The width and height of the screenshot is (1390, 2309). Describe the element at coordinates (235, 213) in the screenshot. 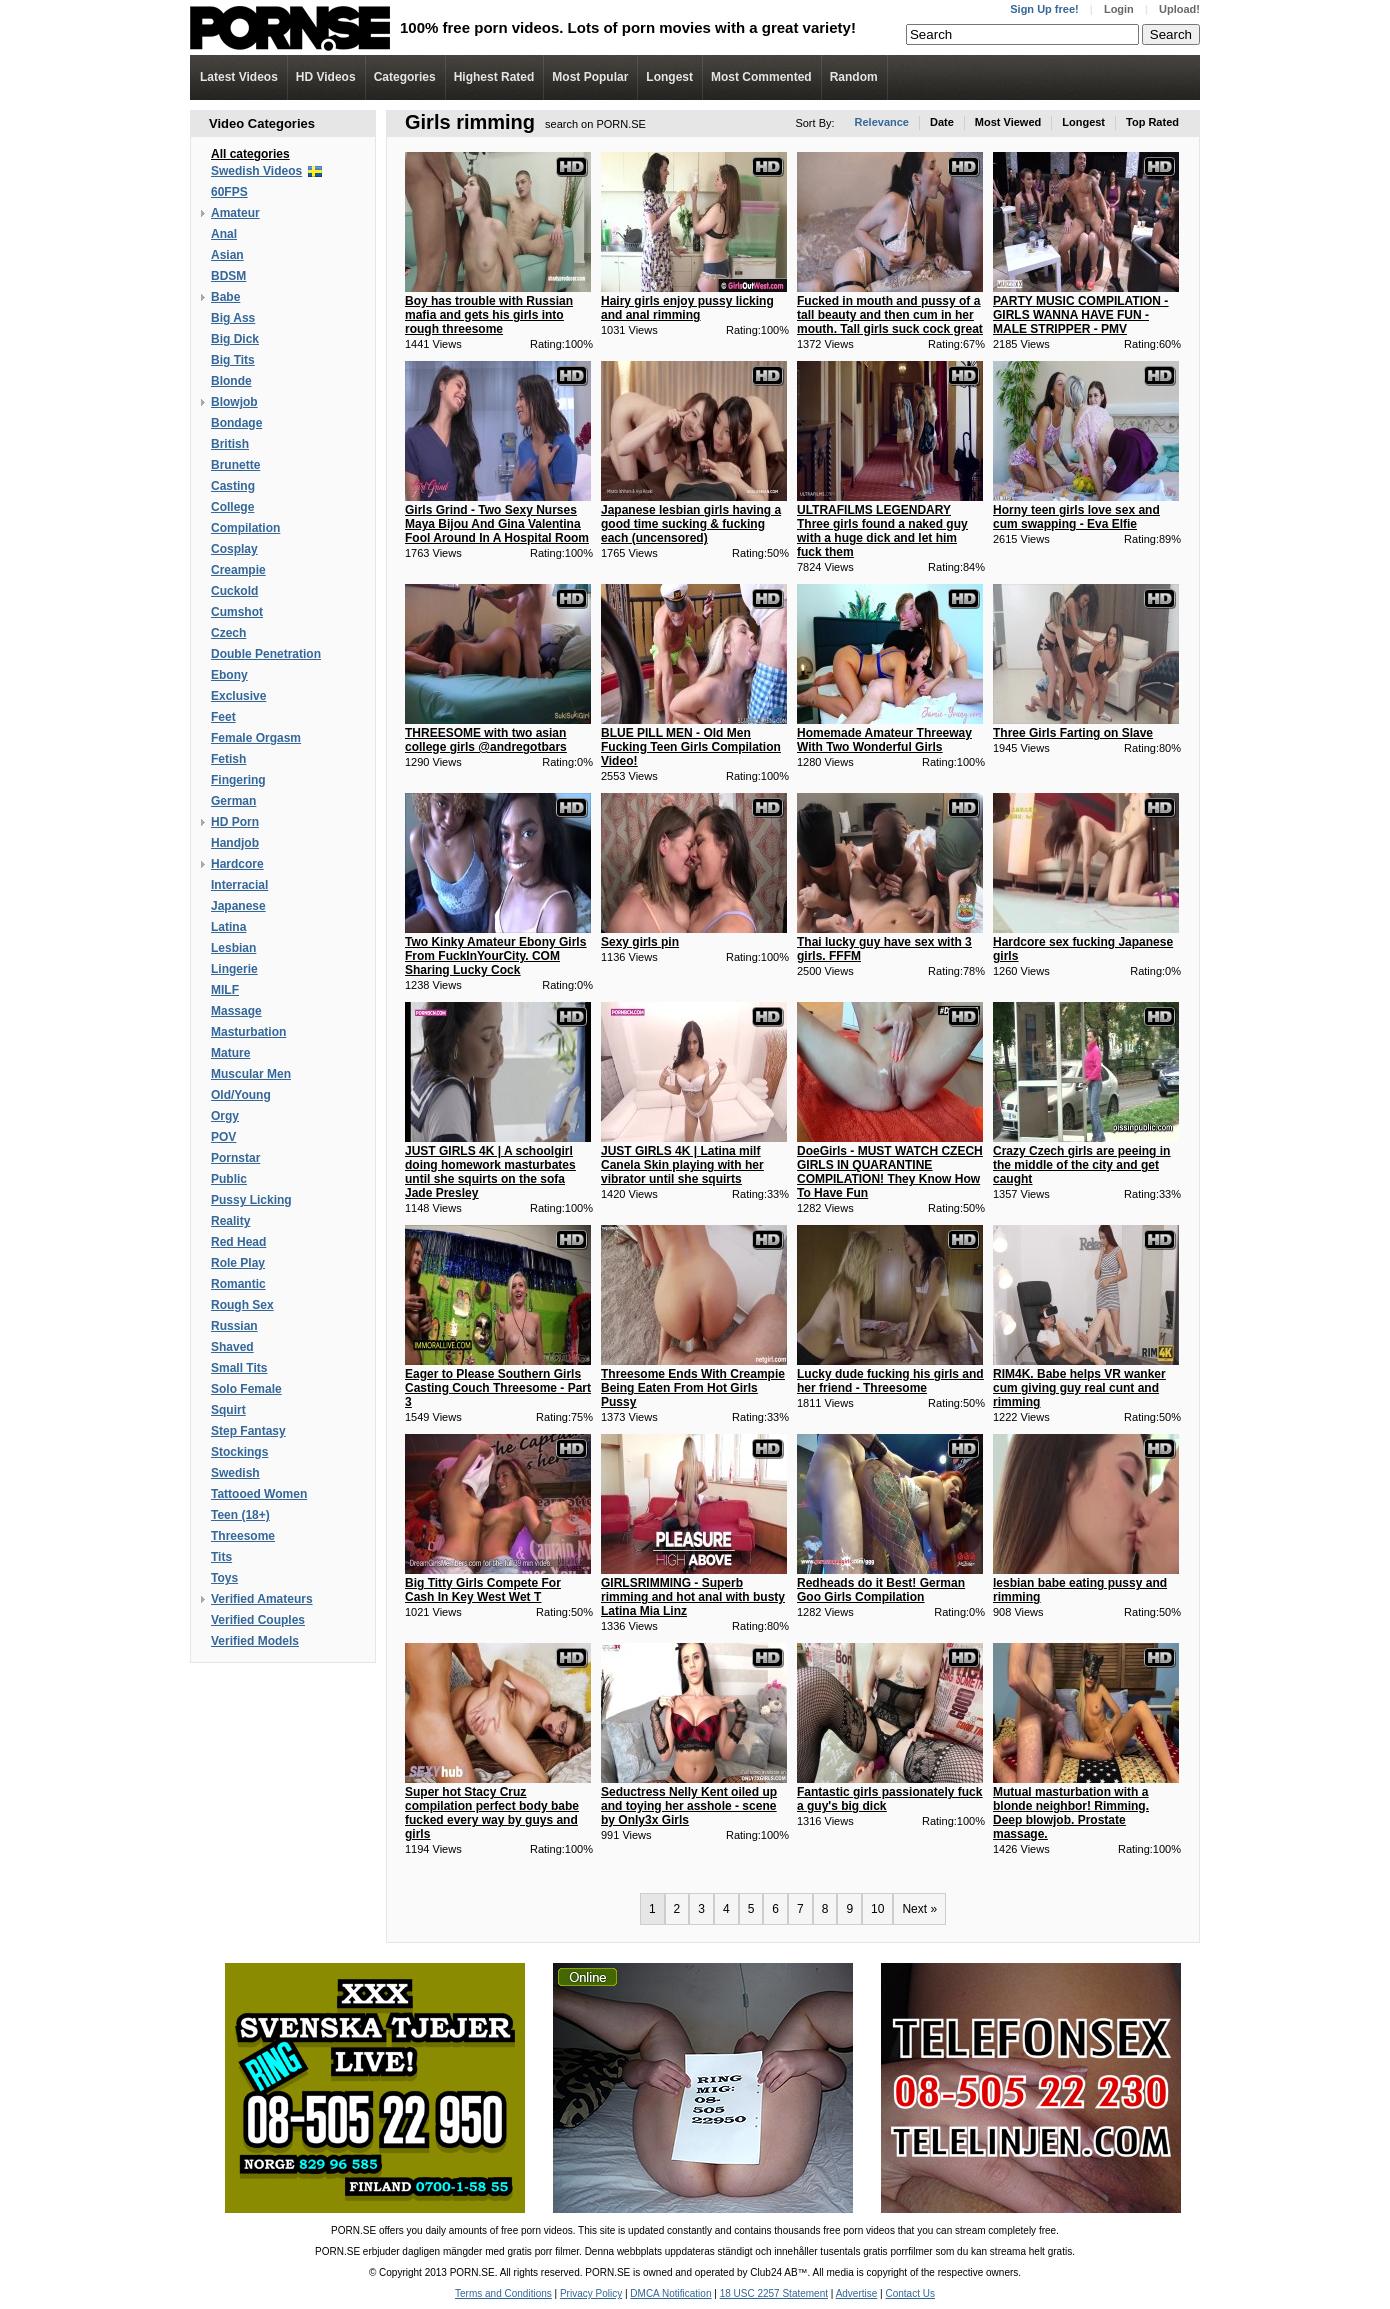

I see `Amateur` at that location.